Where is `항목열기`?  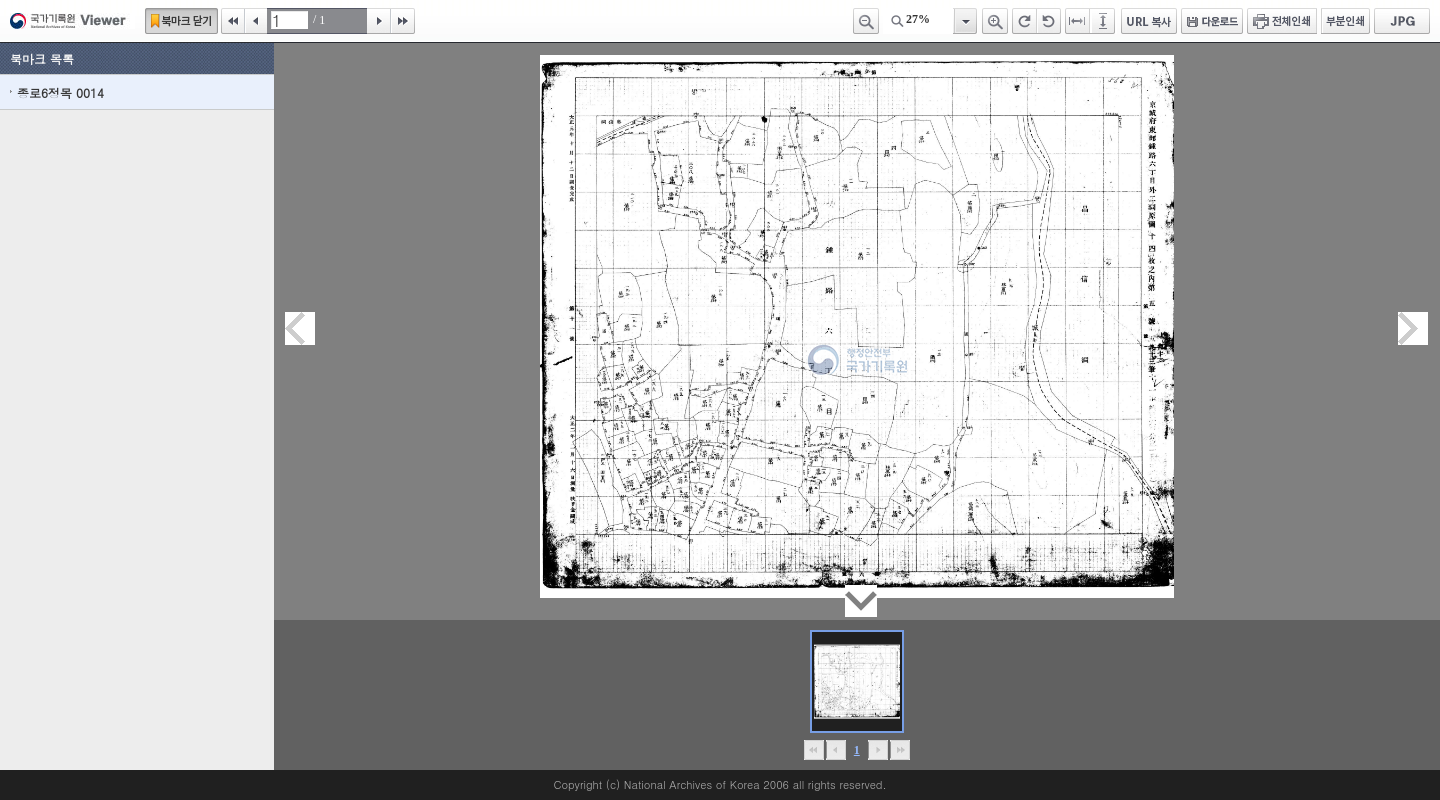
항목열기 is located at coordinates (964, 21).